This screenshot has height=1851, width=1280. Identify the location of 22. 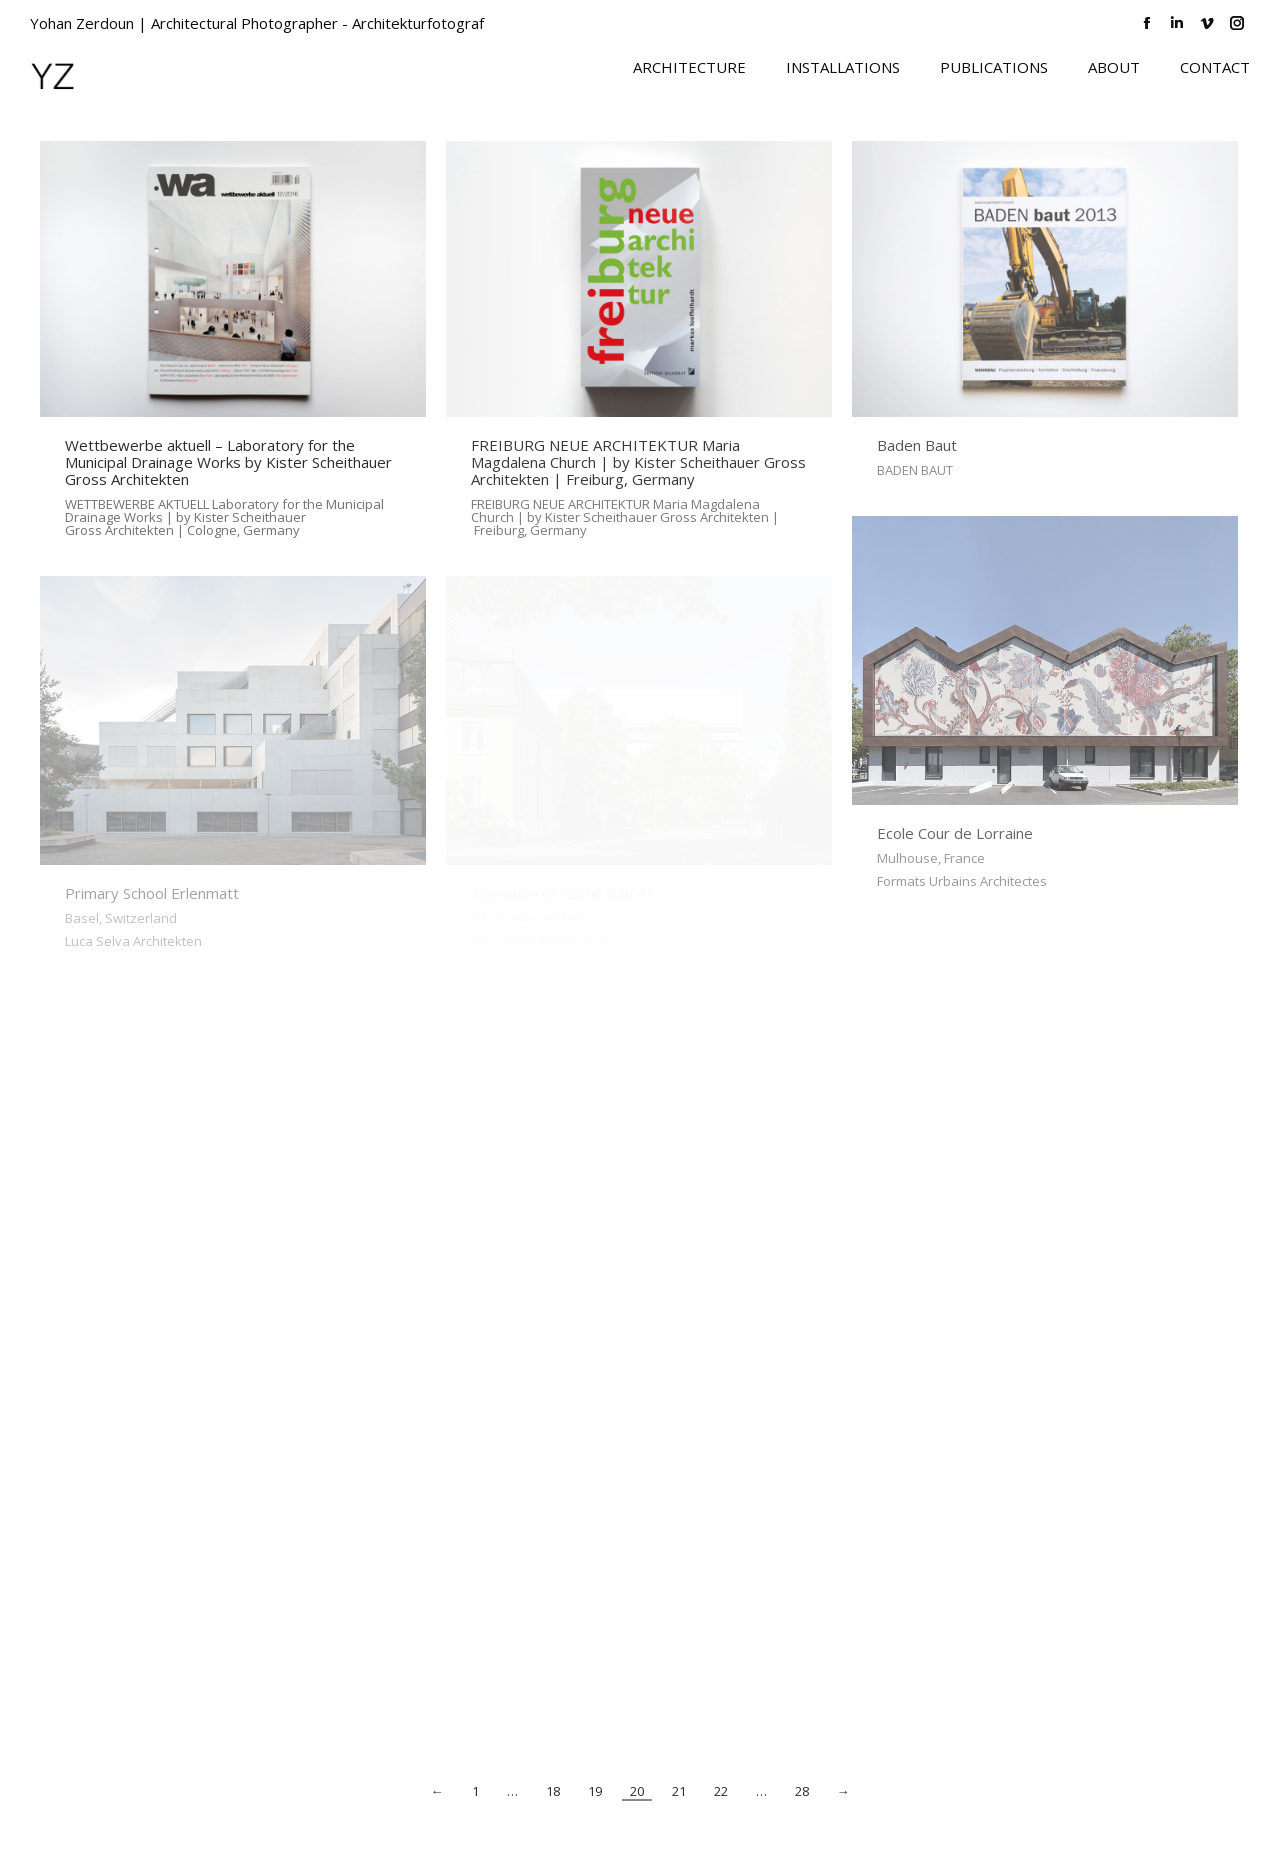
(721, 1791).